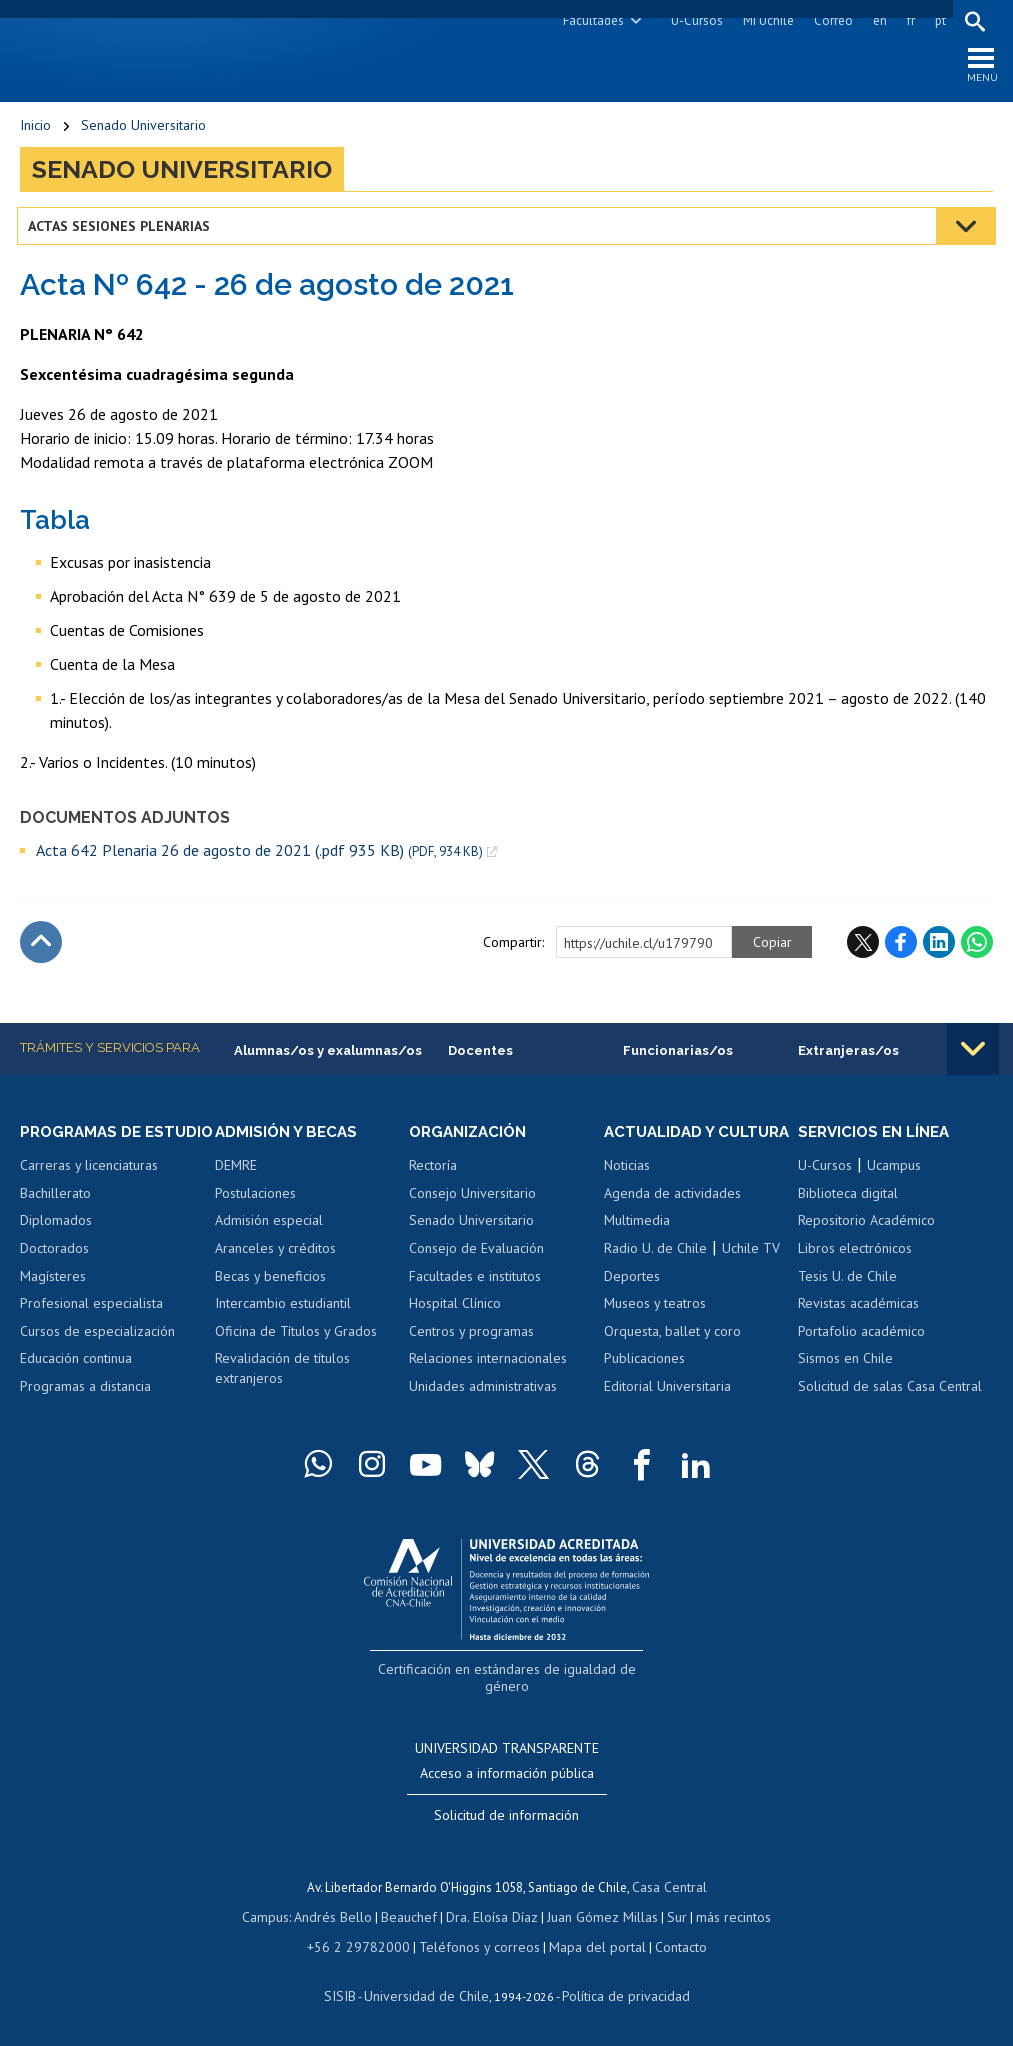 This screenshot has height=2046, width=1013. Describe the element at coordinates (908, 20) in the screenshot. I see `fr` at that location.